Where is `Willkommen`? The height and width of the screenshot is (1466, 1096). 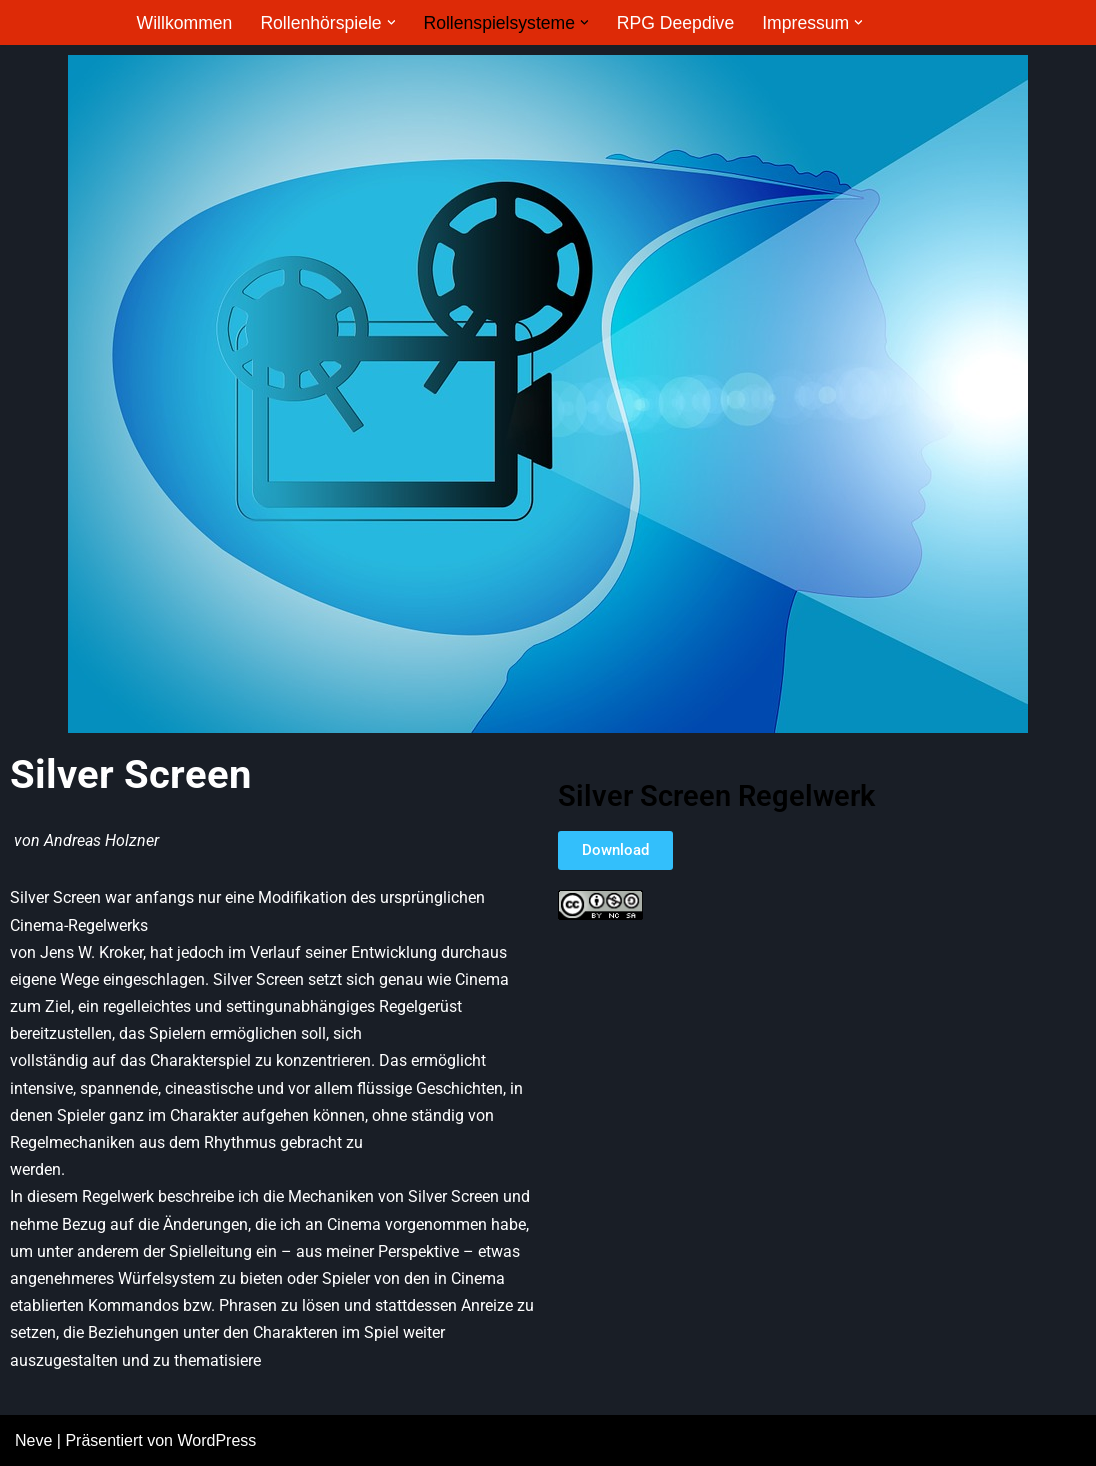
Willkommen is located at coordinates (185, 23).